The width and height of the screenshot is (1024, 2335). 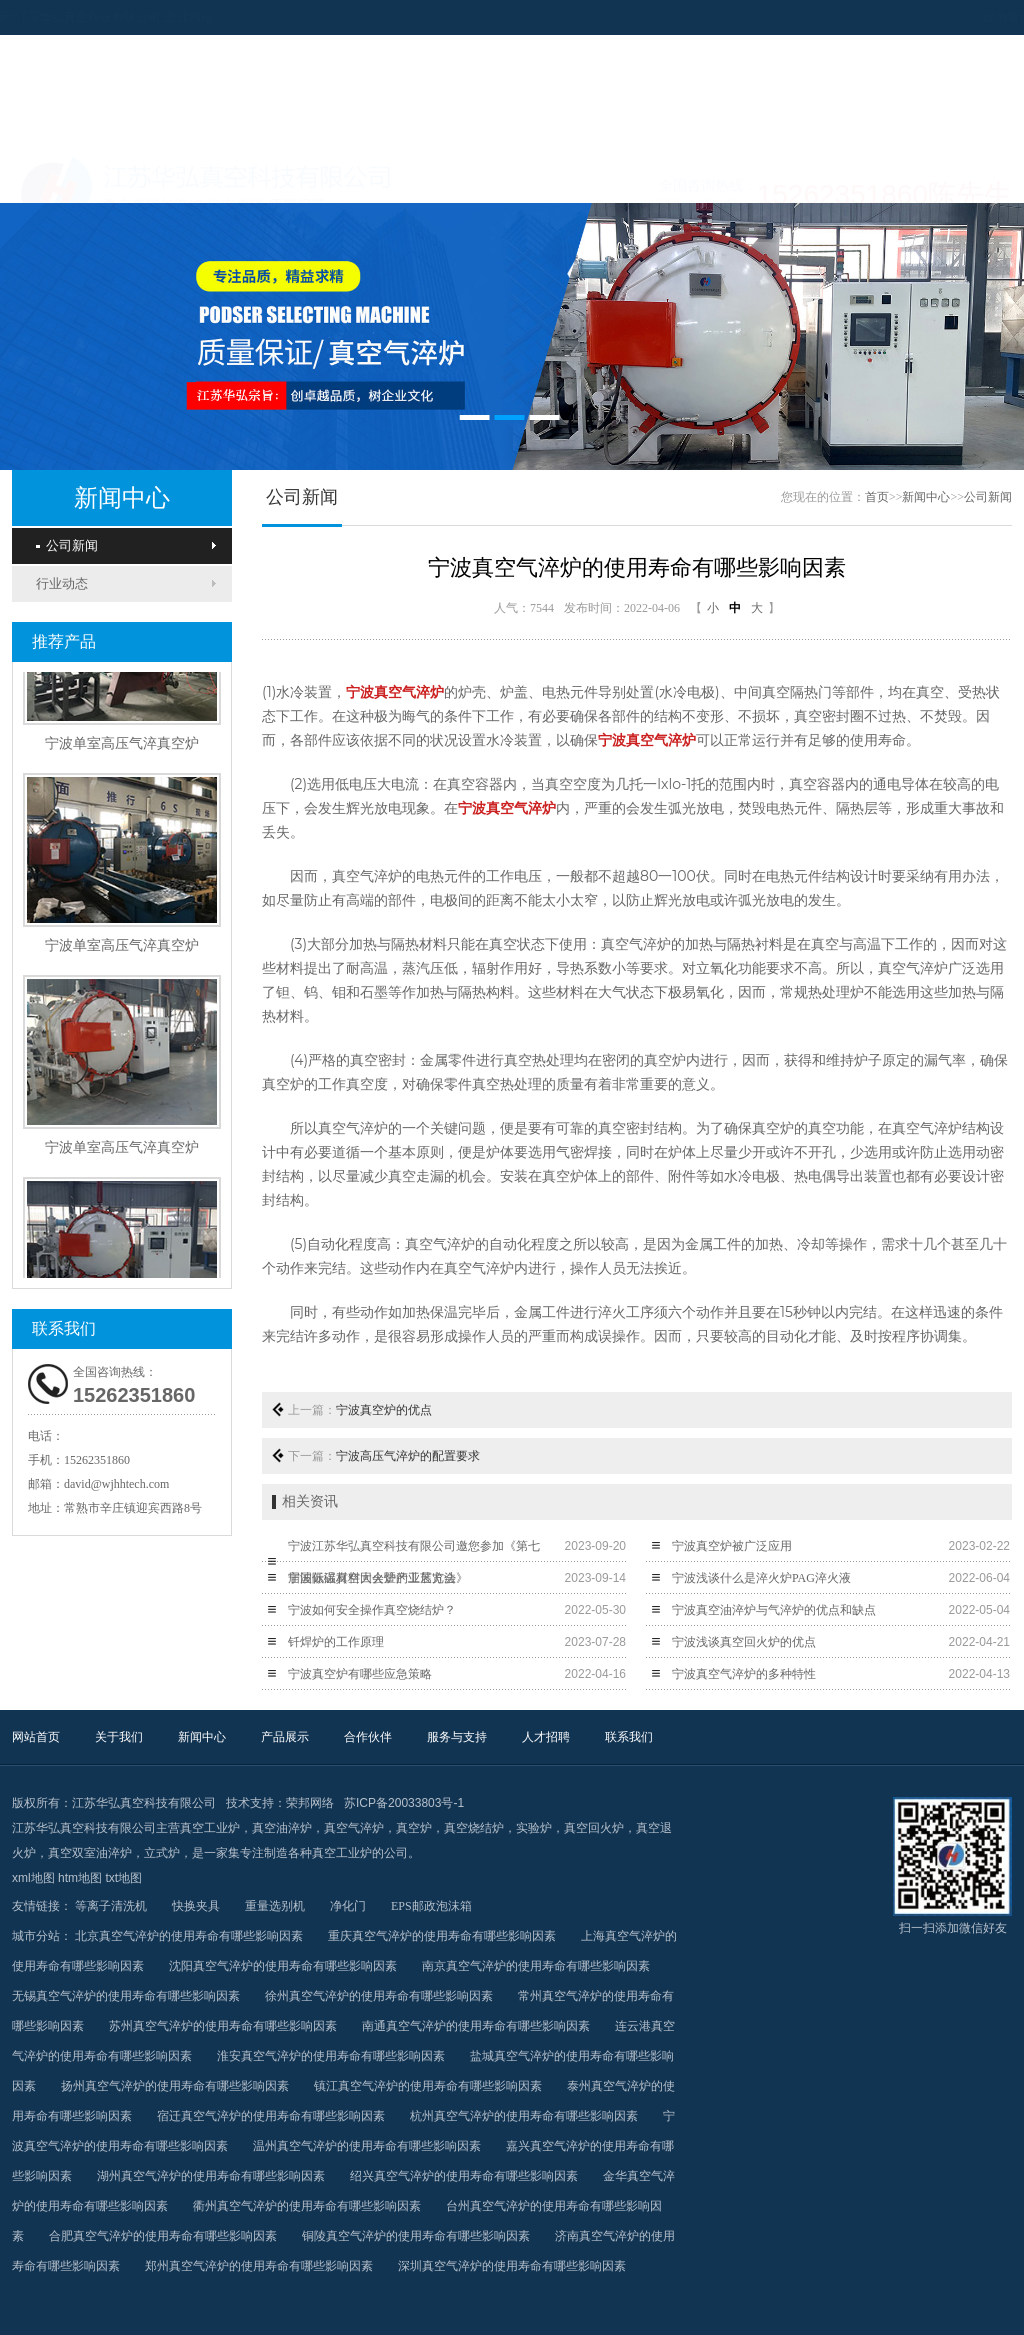 What do you see at coordinates (744, 1642) in the screenshot?
I see `宁波浅谈真空回火炉的优点` at bounding box center [744, 1642].